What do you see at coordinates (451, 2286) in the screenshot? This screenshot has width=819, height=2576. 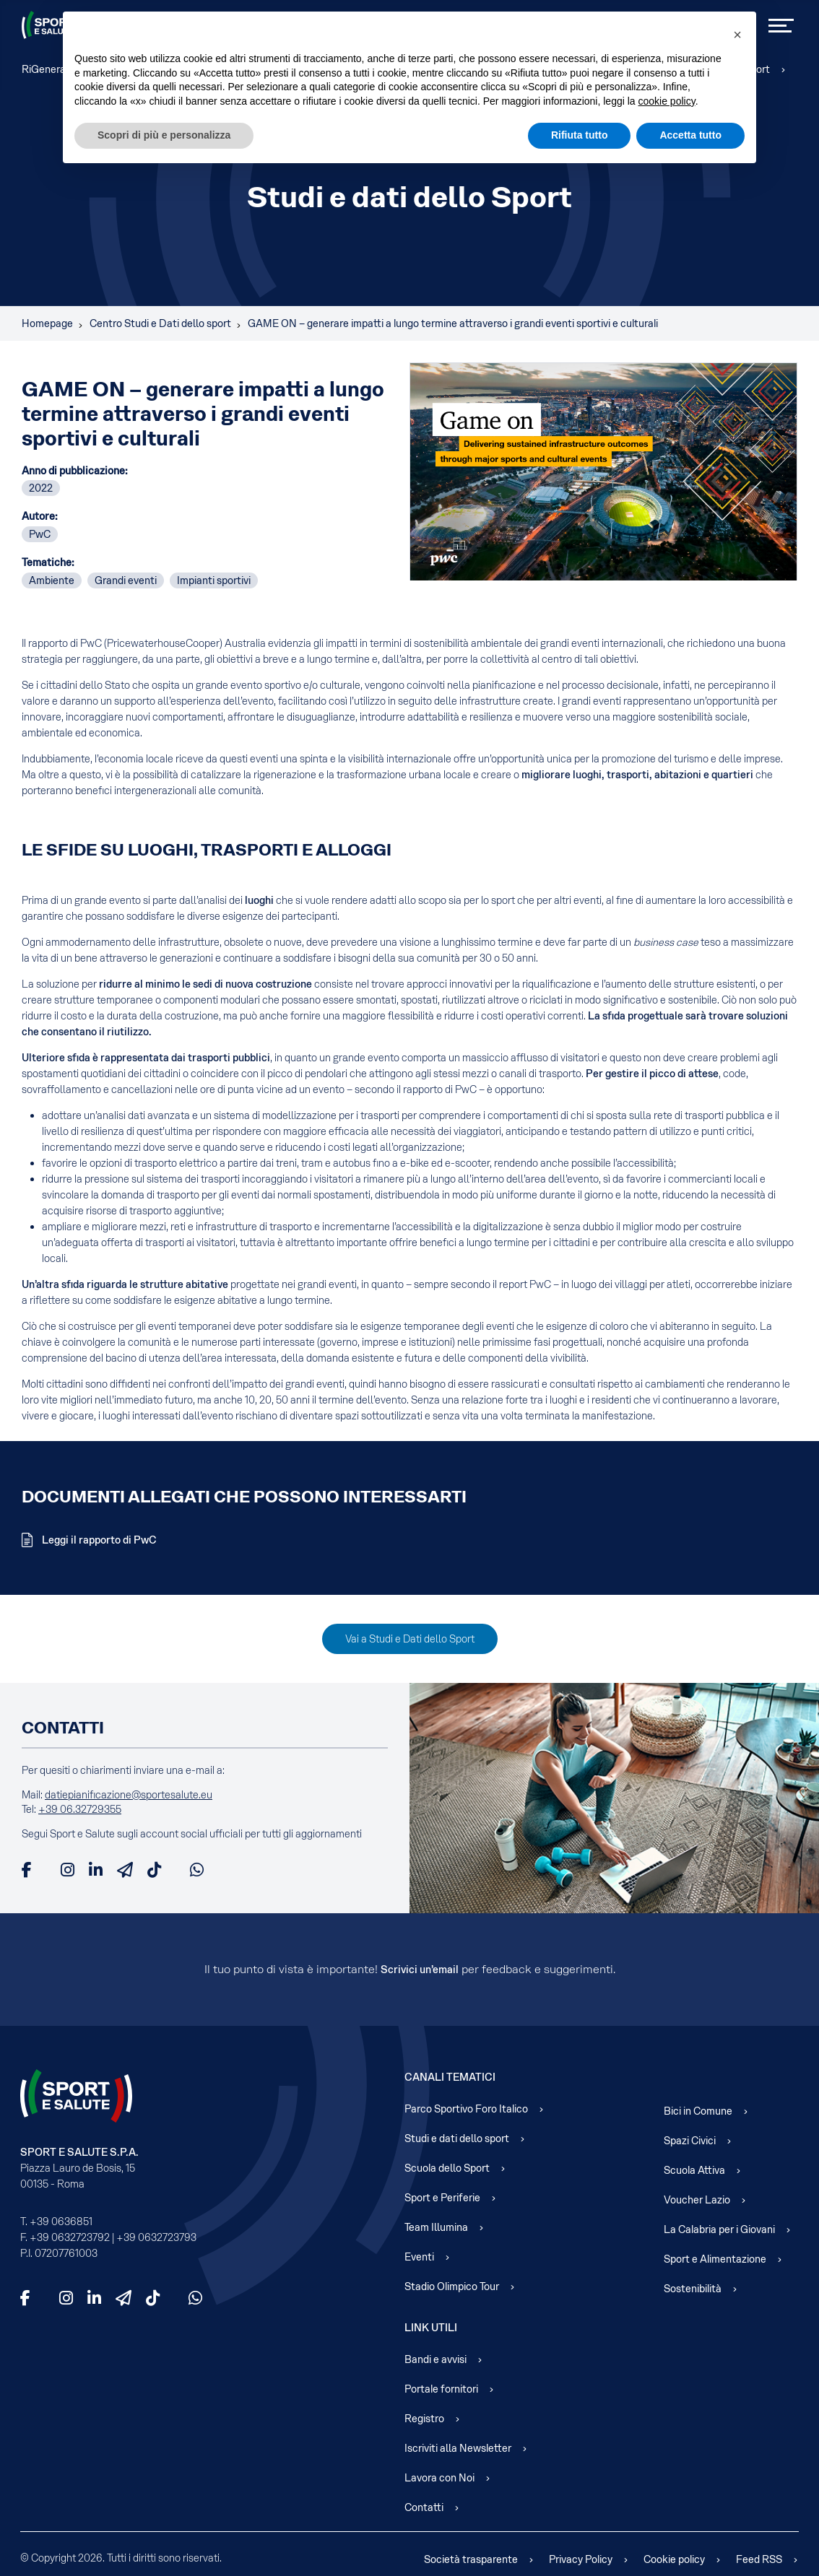 I see `Stadio Olimpico Tour` at bounding box center [451, 2286].